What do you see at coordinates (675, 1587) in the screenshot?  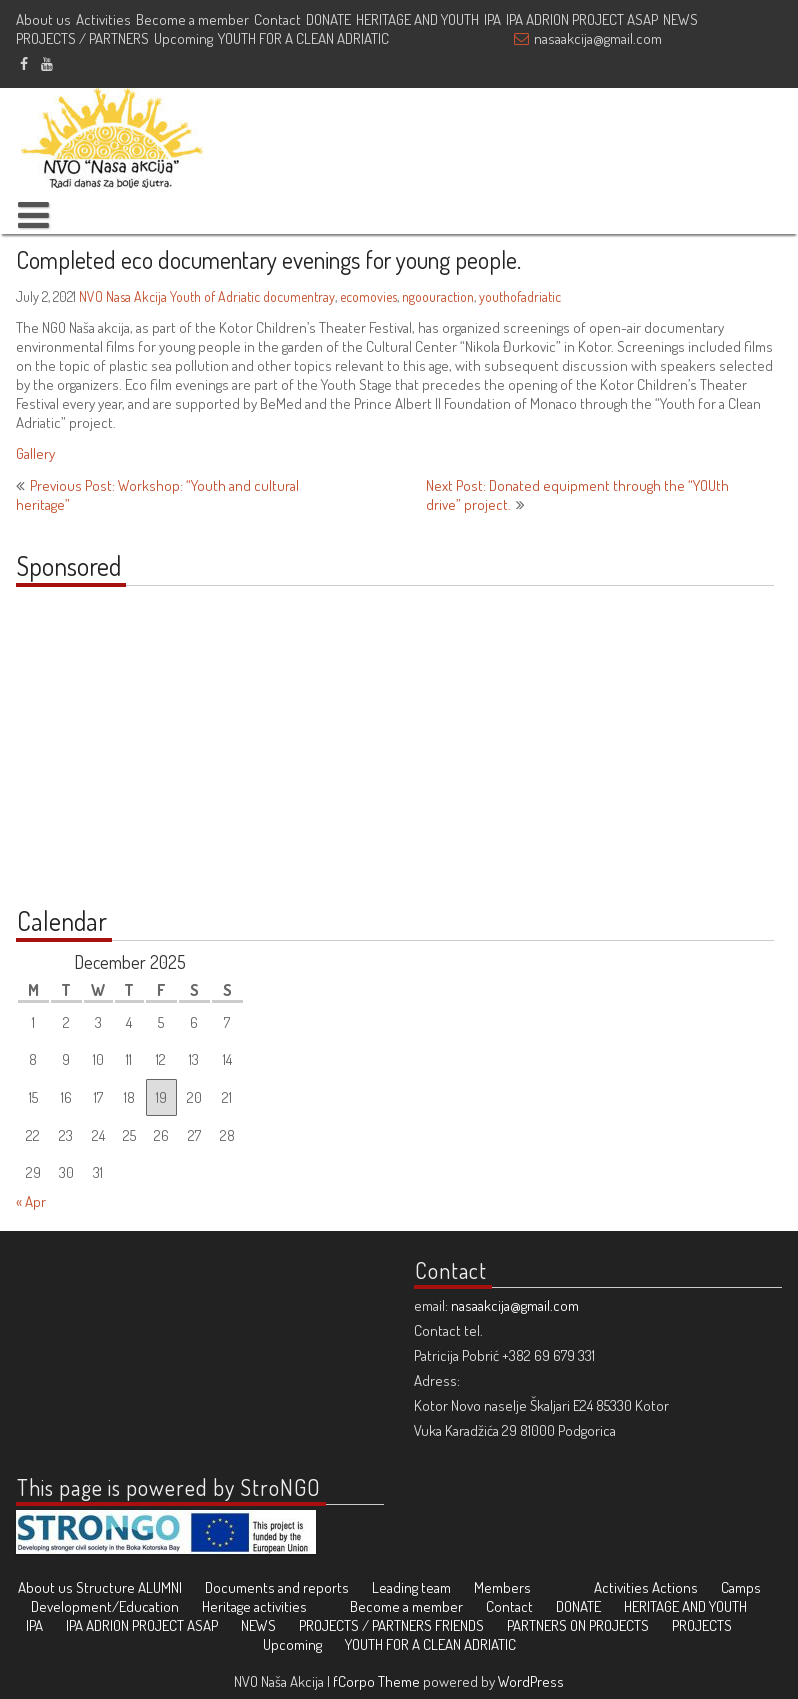 I see `Actions` at bounding box center [675, 1587].